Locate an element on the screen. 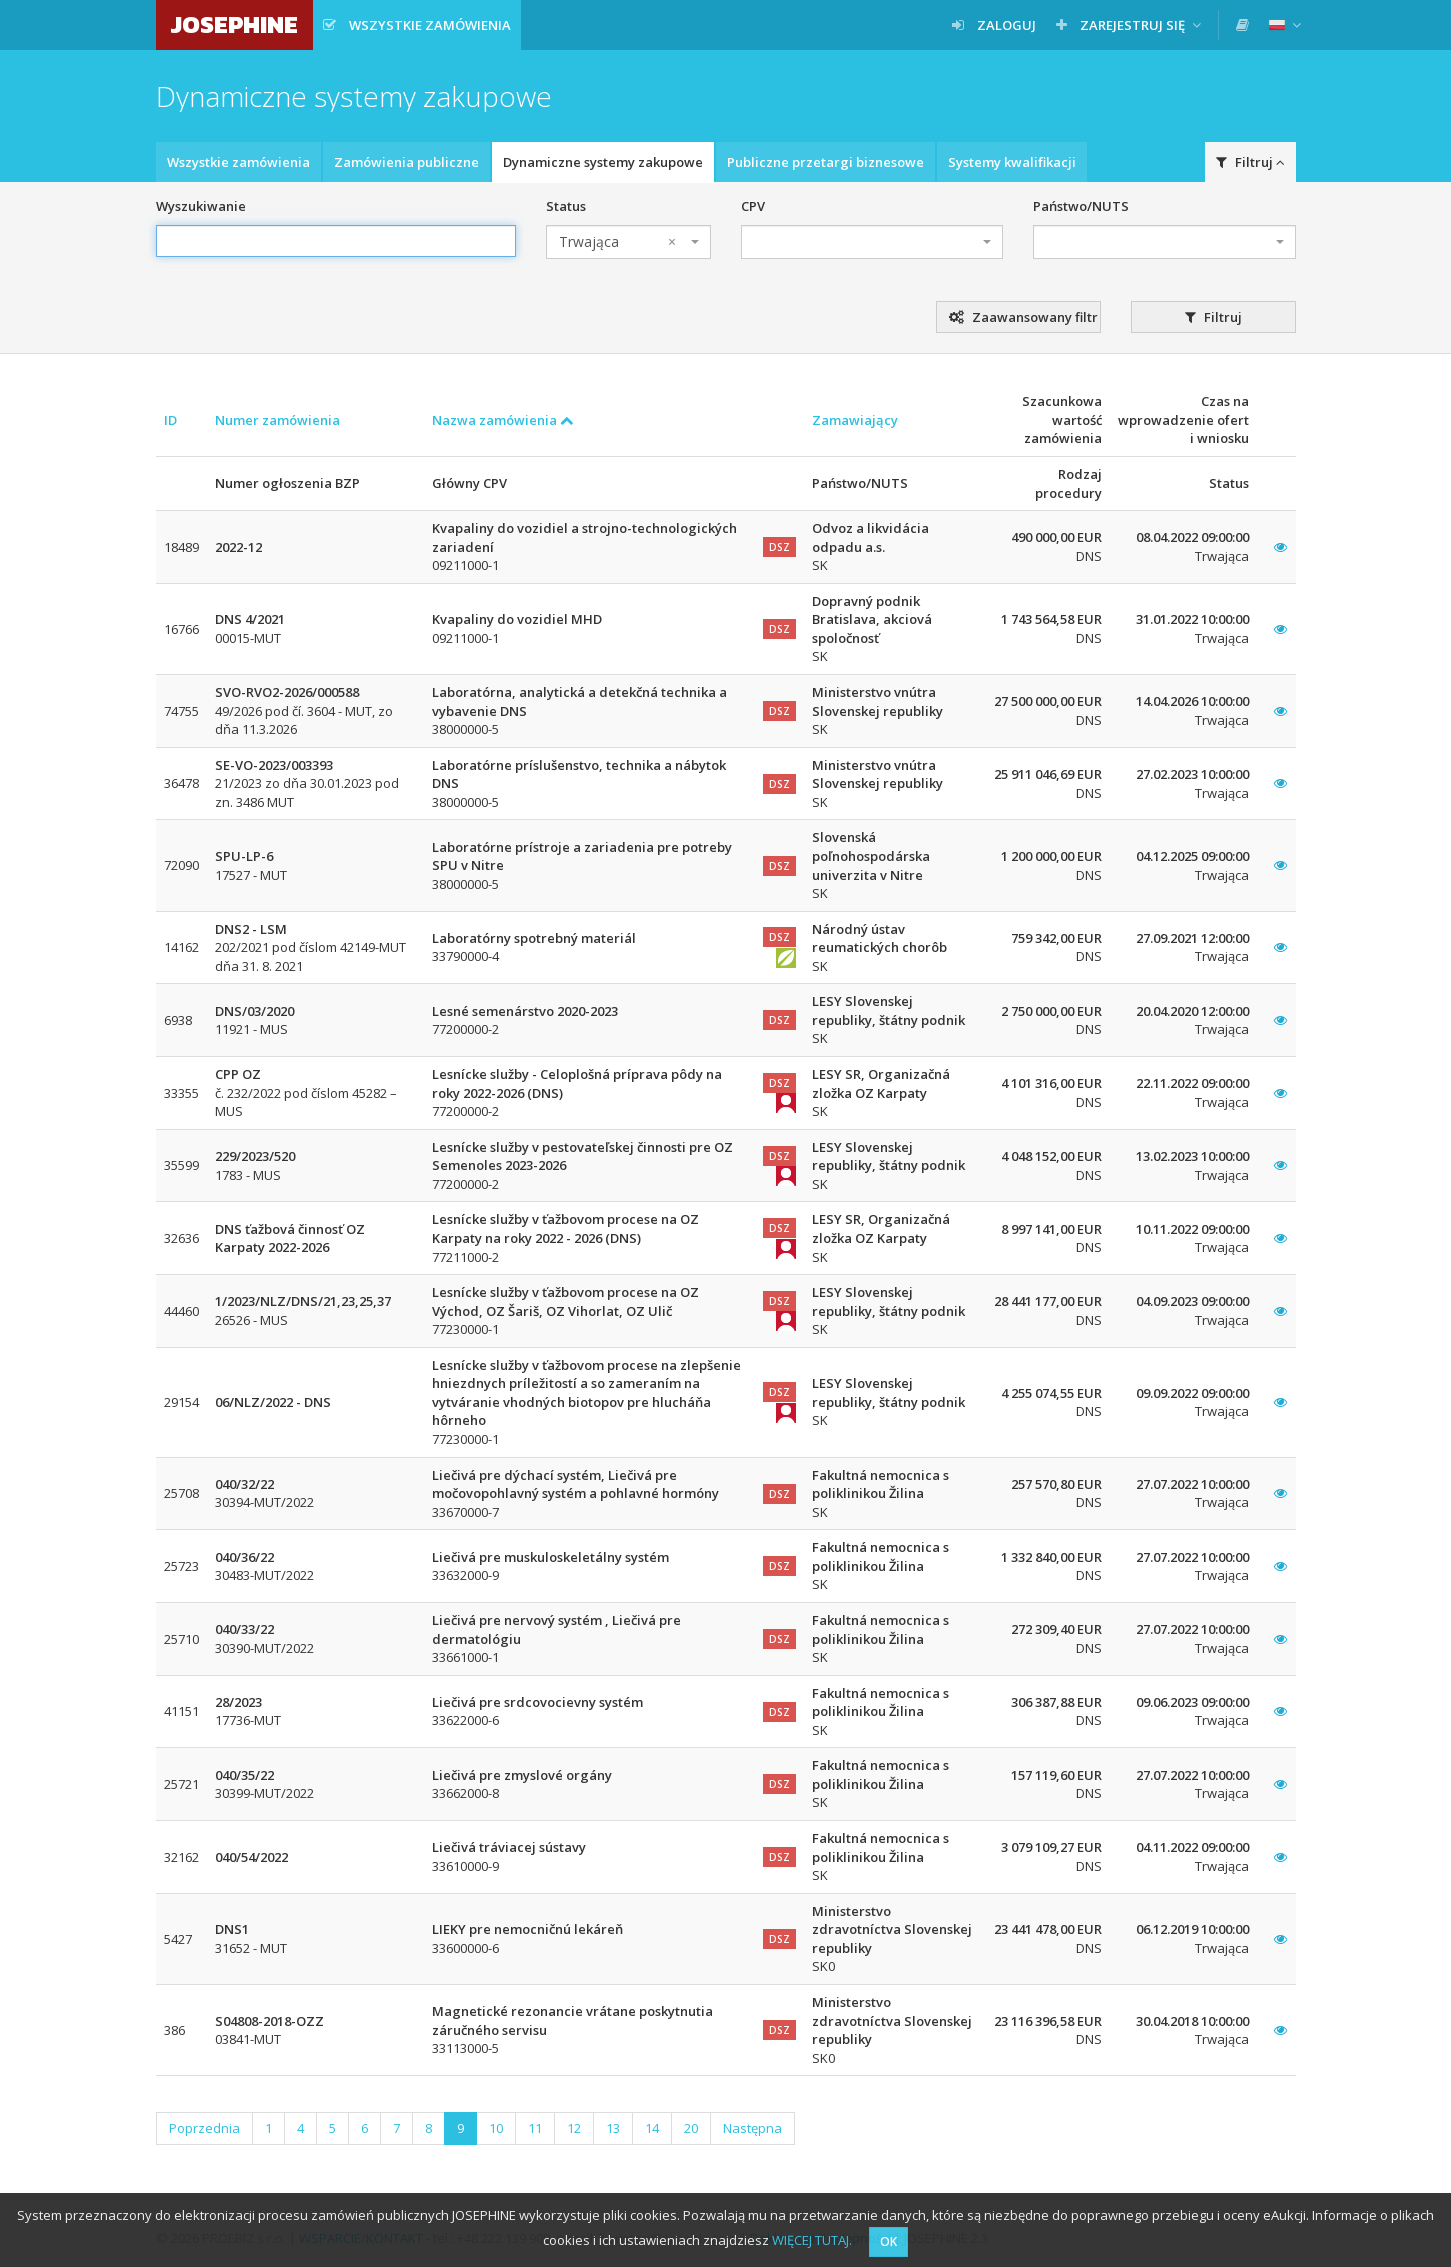 Image resolution: width=1451 pixels, height=2267 pixels. Zamówienia publiczne is located at coordinates (406, 162).